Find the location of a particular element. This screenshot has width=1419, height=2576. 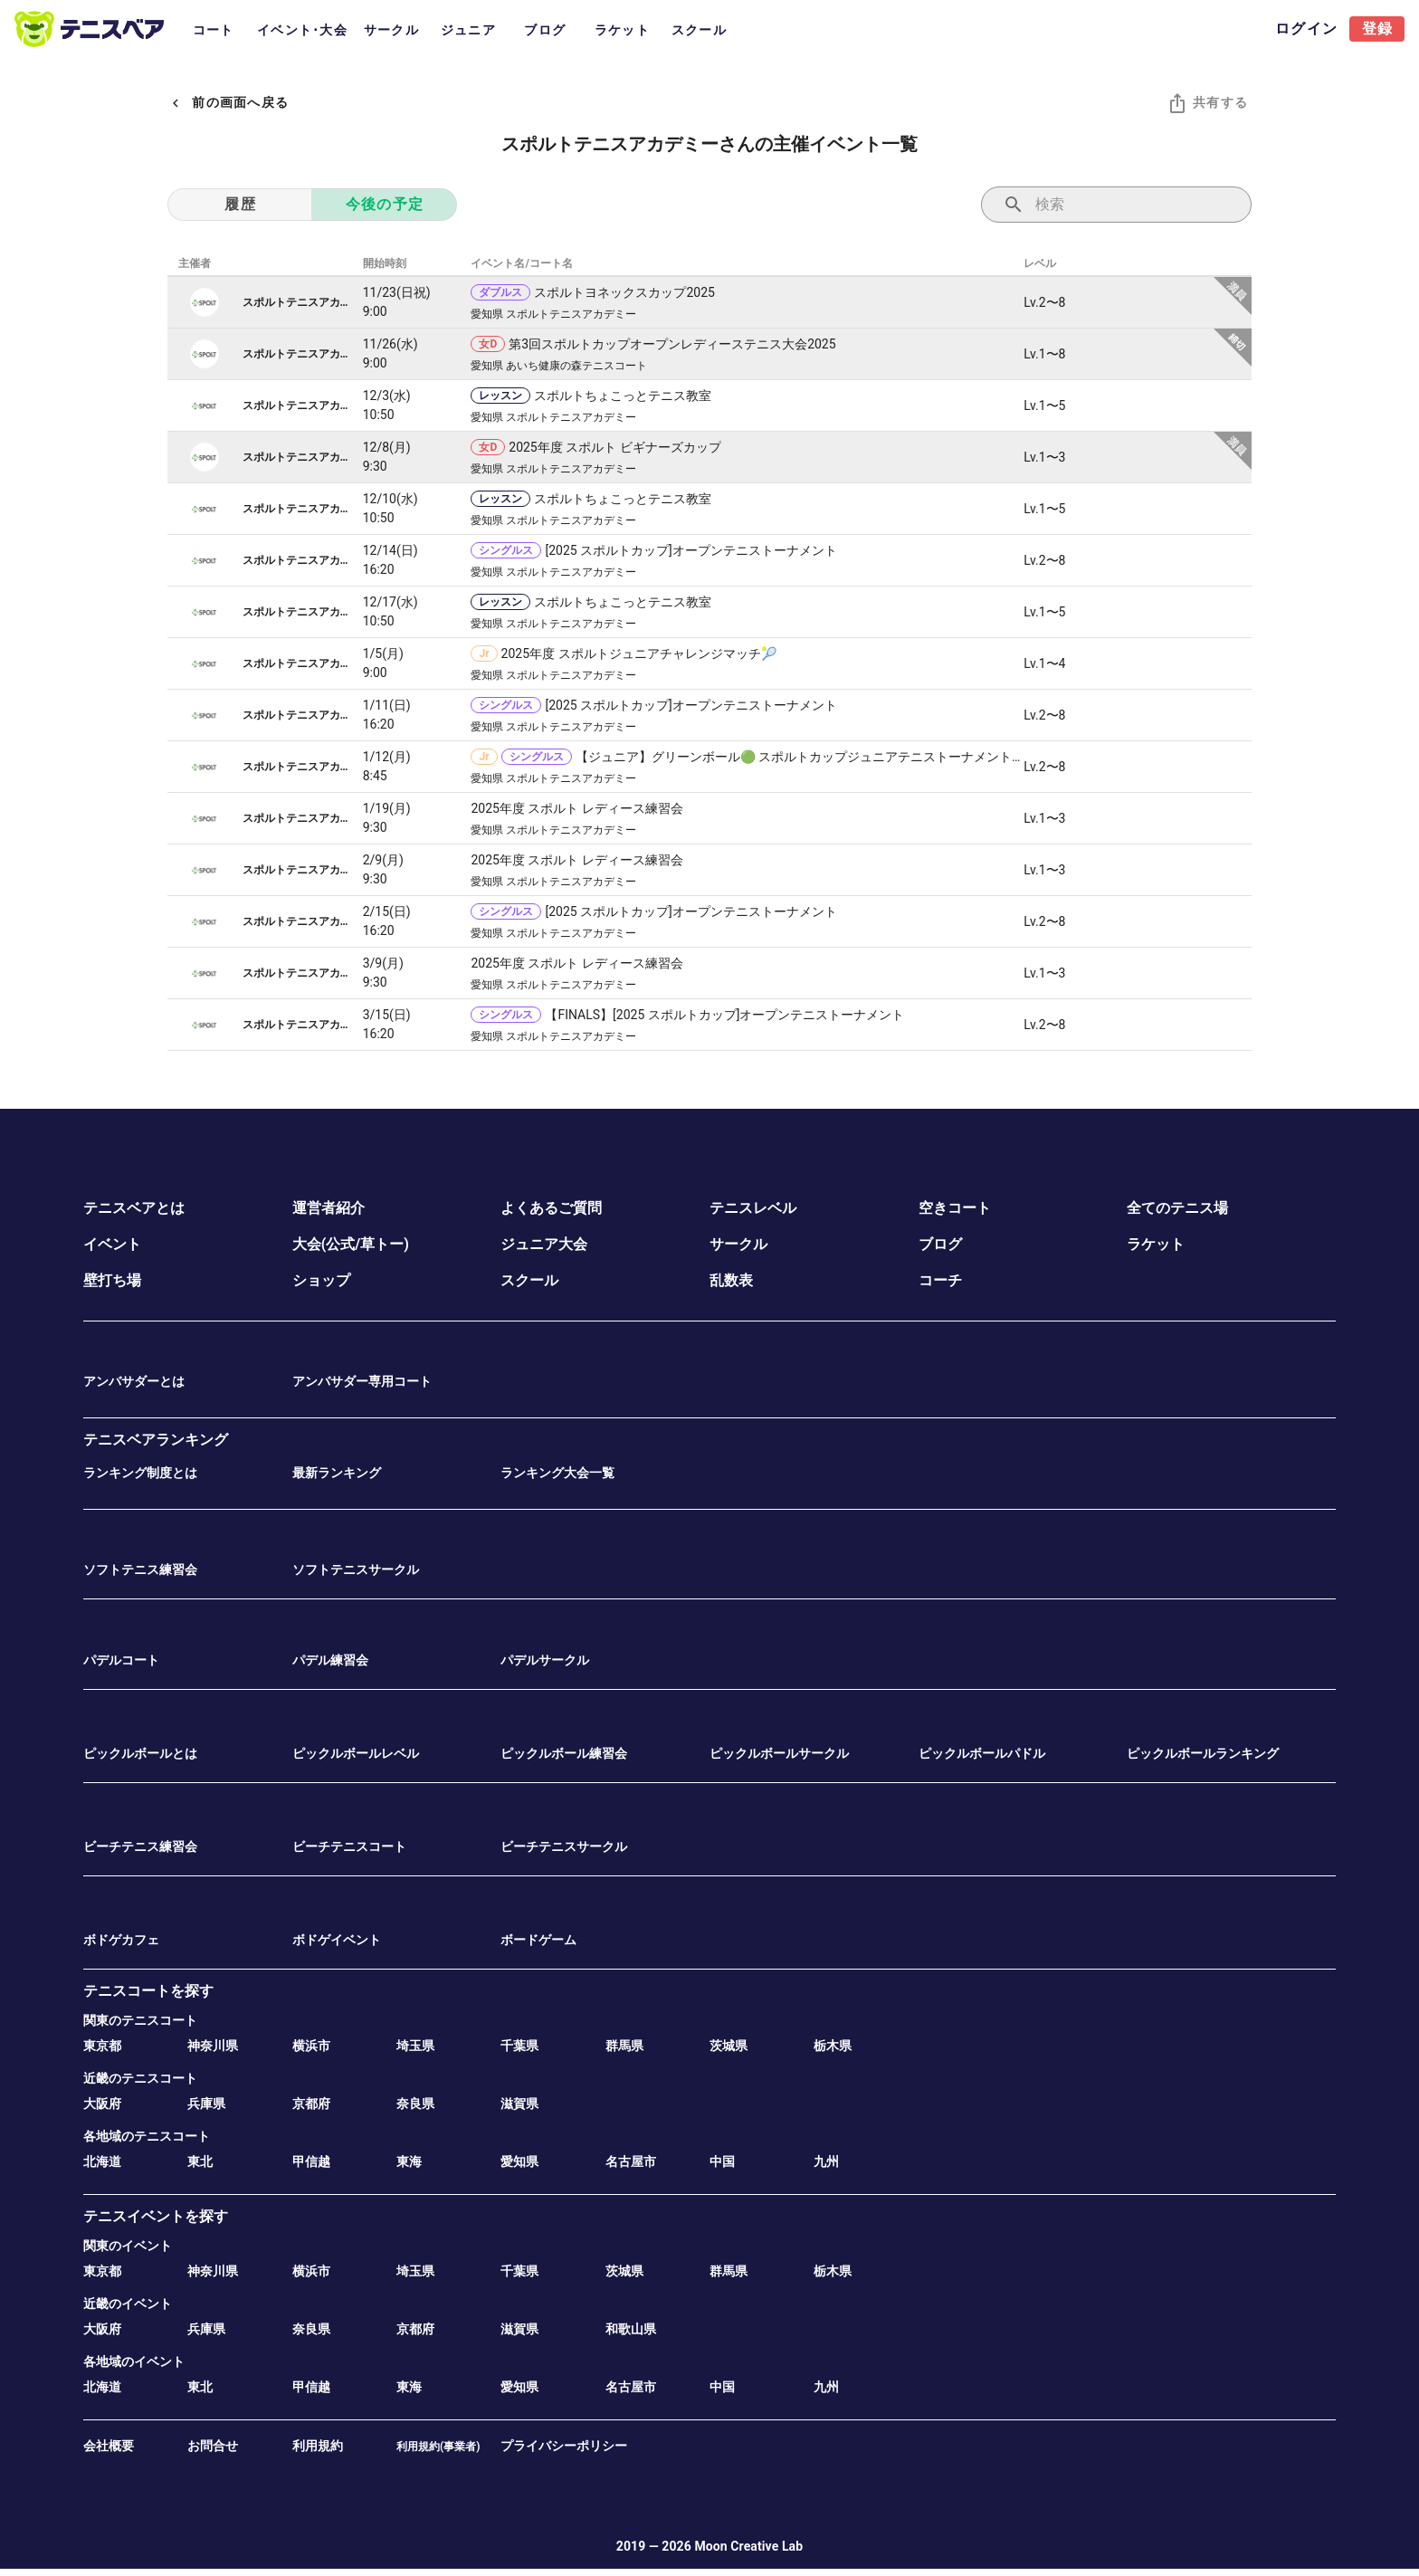

ビーチテニスコート is located at coordinates (349, 1846).